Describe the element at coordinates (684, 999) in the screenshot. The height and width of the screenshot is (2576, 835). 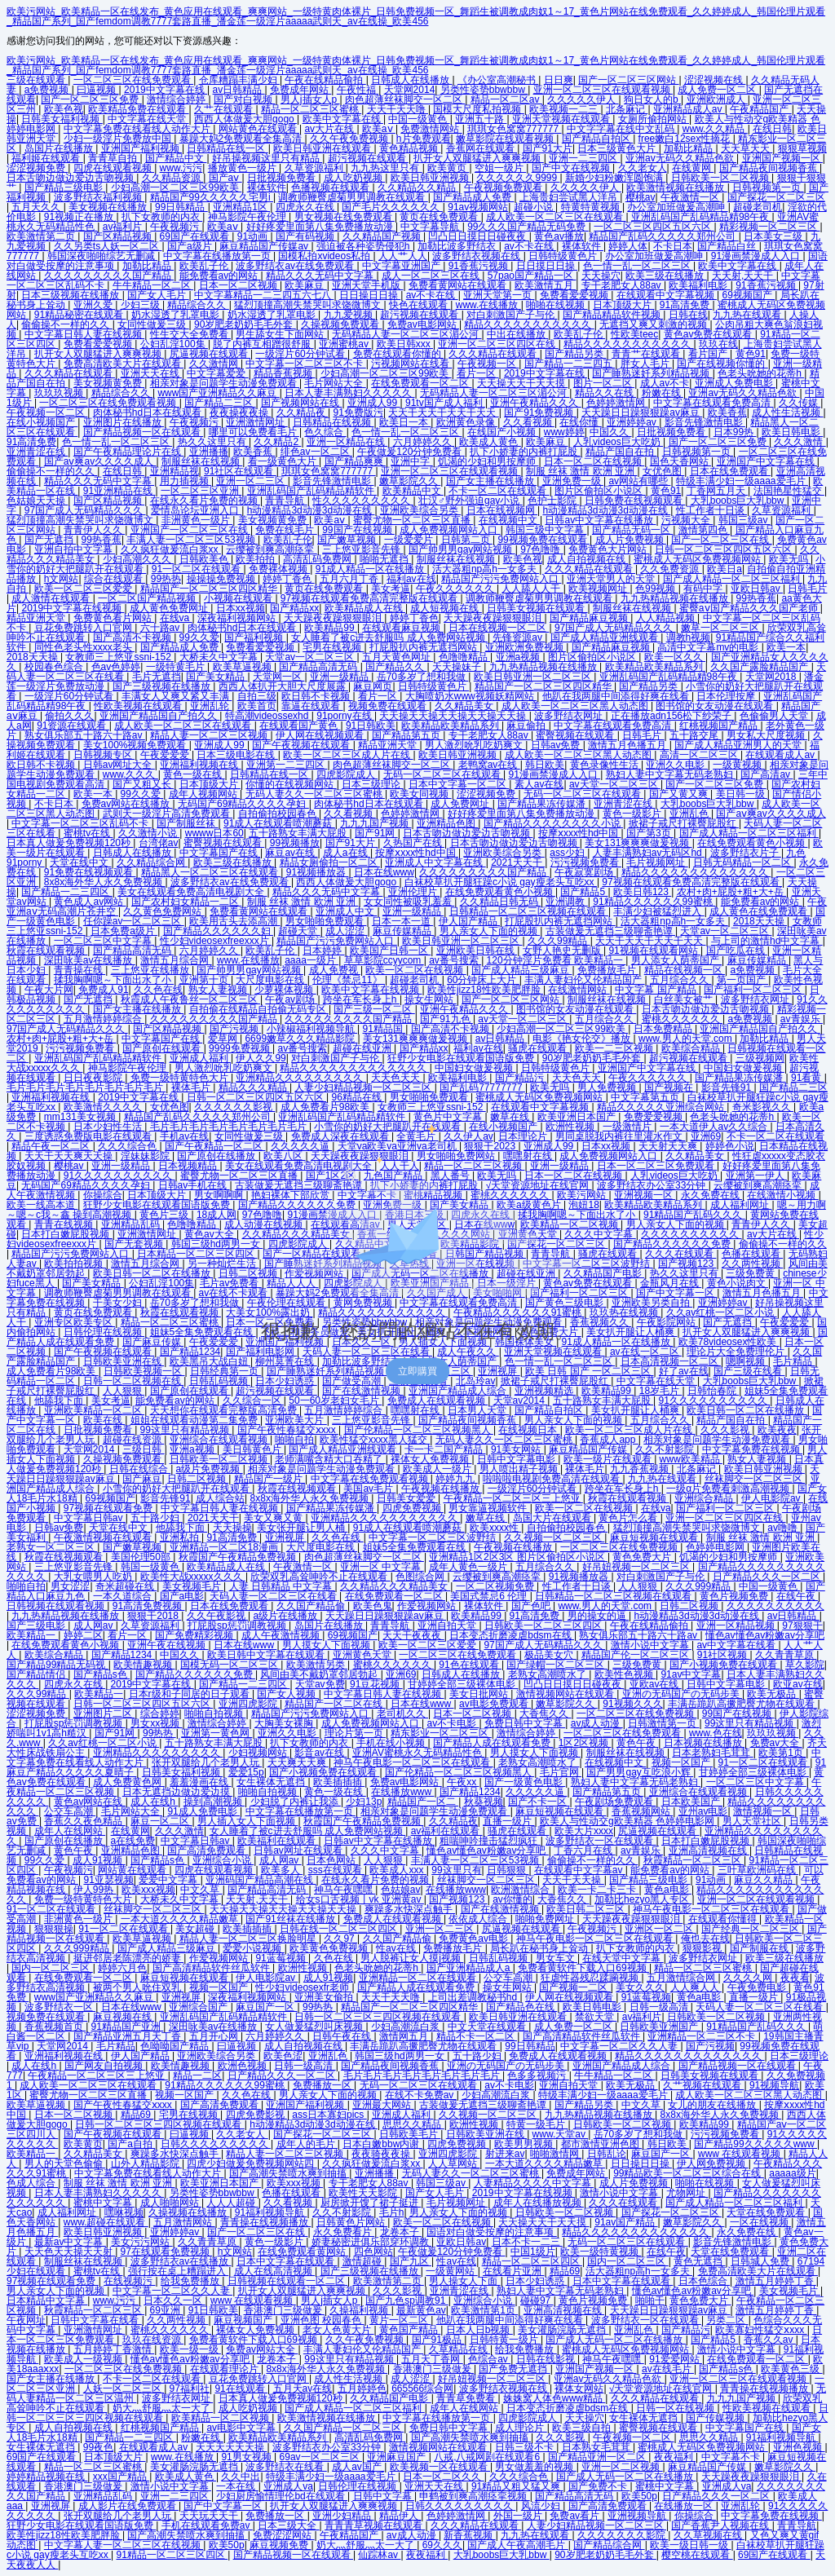
I see `白丝美女被艹` at that location.